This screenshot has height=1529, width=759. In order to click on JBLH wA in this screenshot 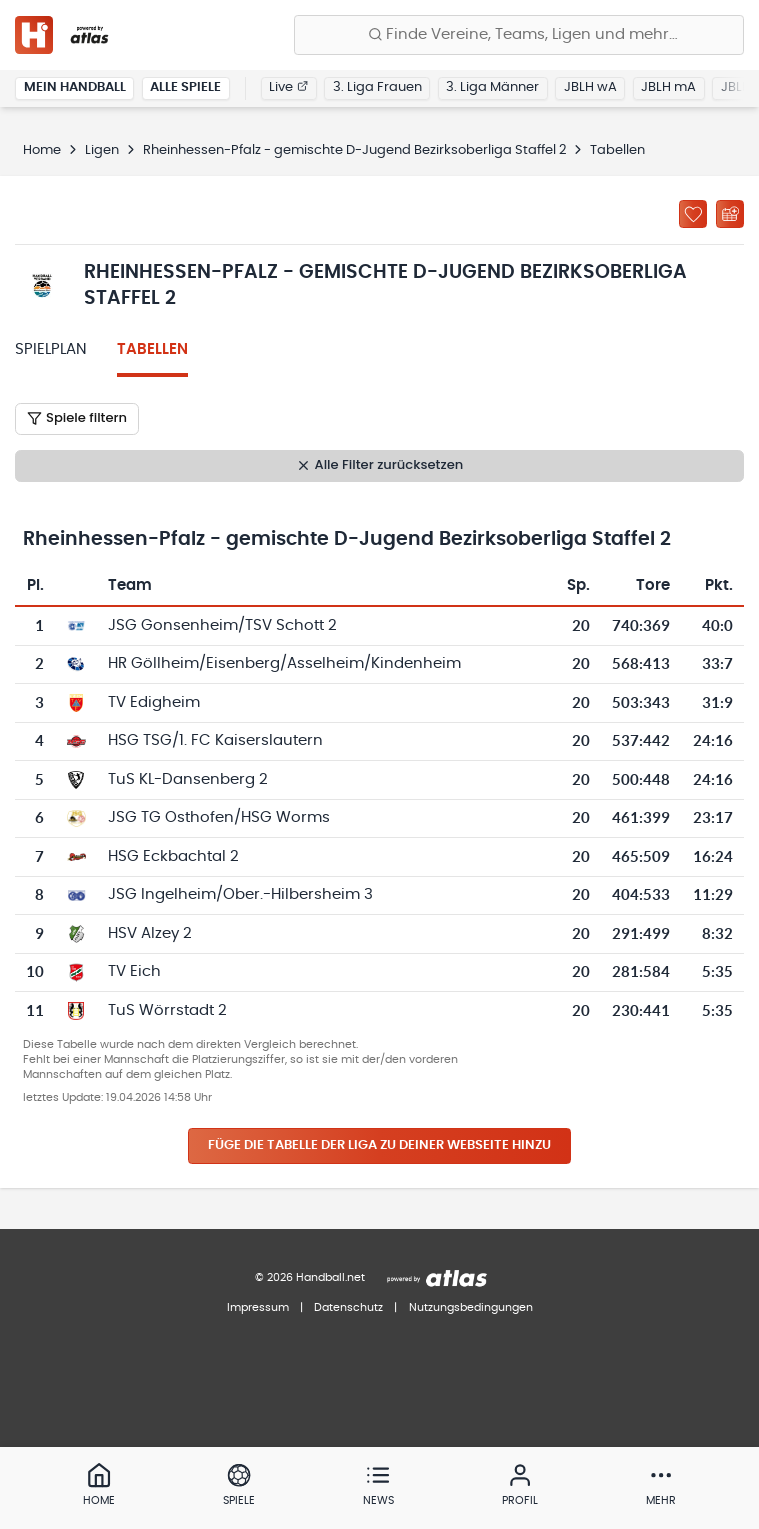, I will do `click(590, 87)`.